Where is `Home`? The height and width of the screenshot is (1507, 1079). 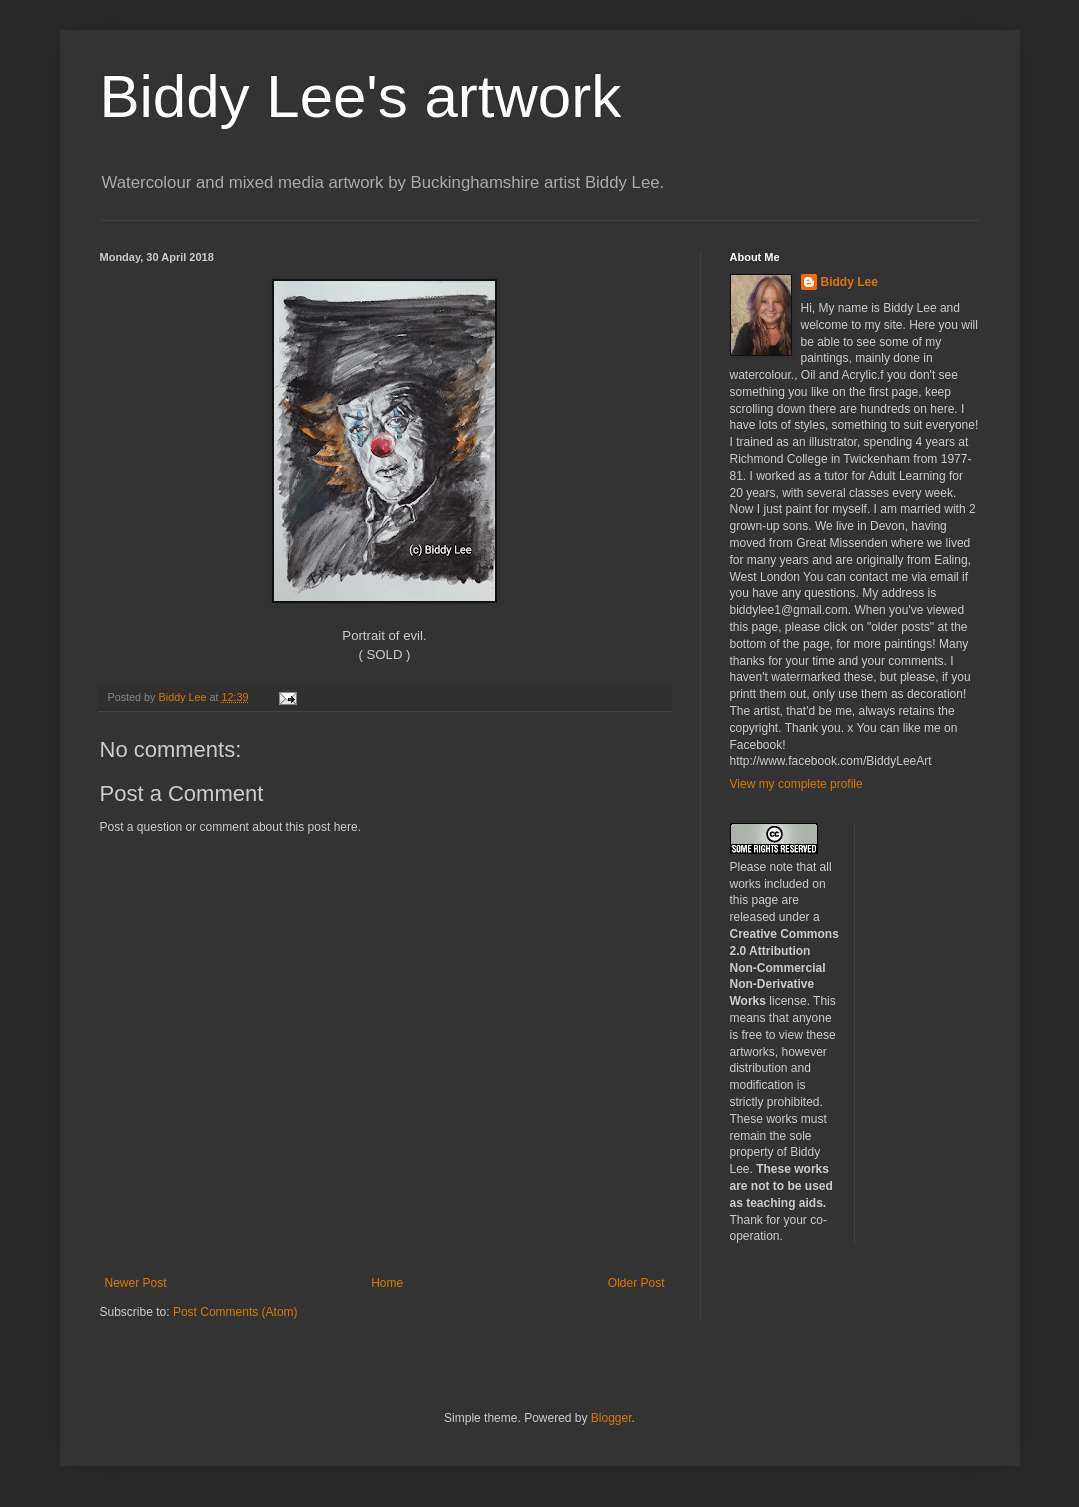 Home is located at coordinates (387, 1283).